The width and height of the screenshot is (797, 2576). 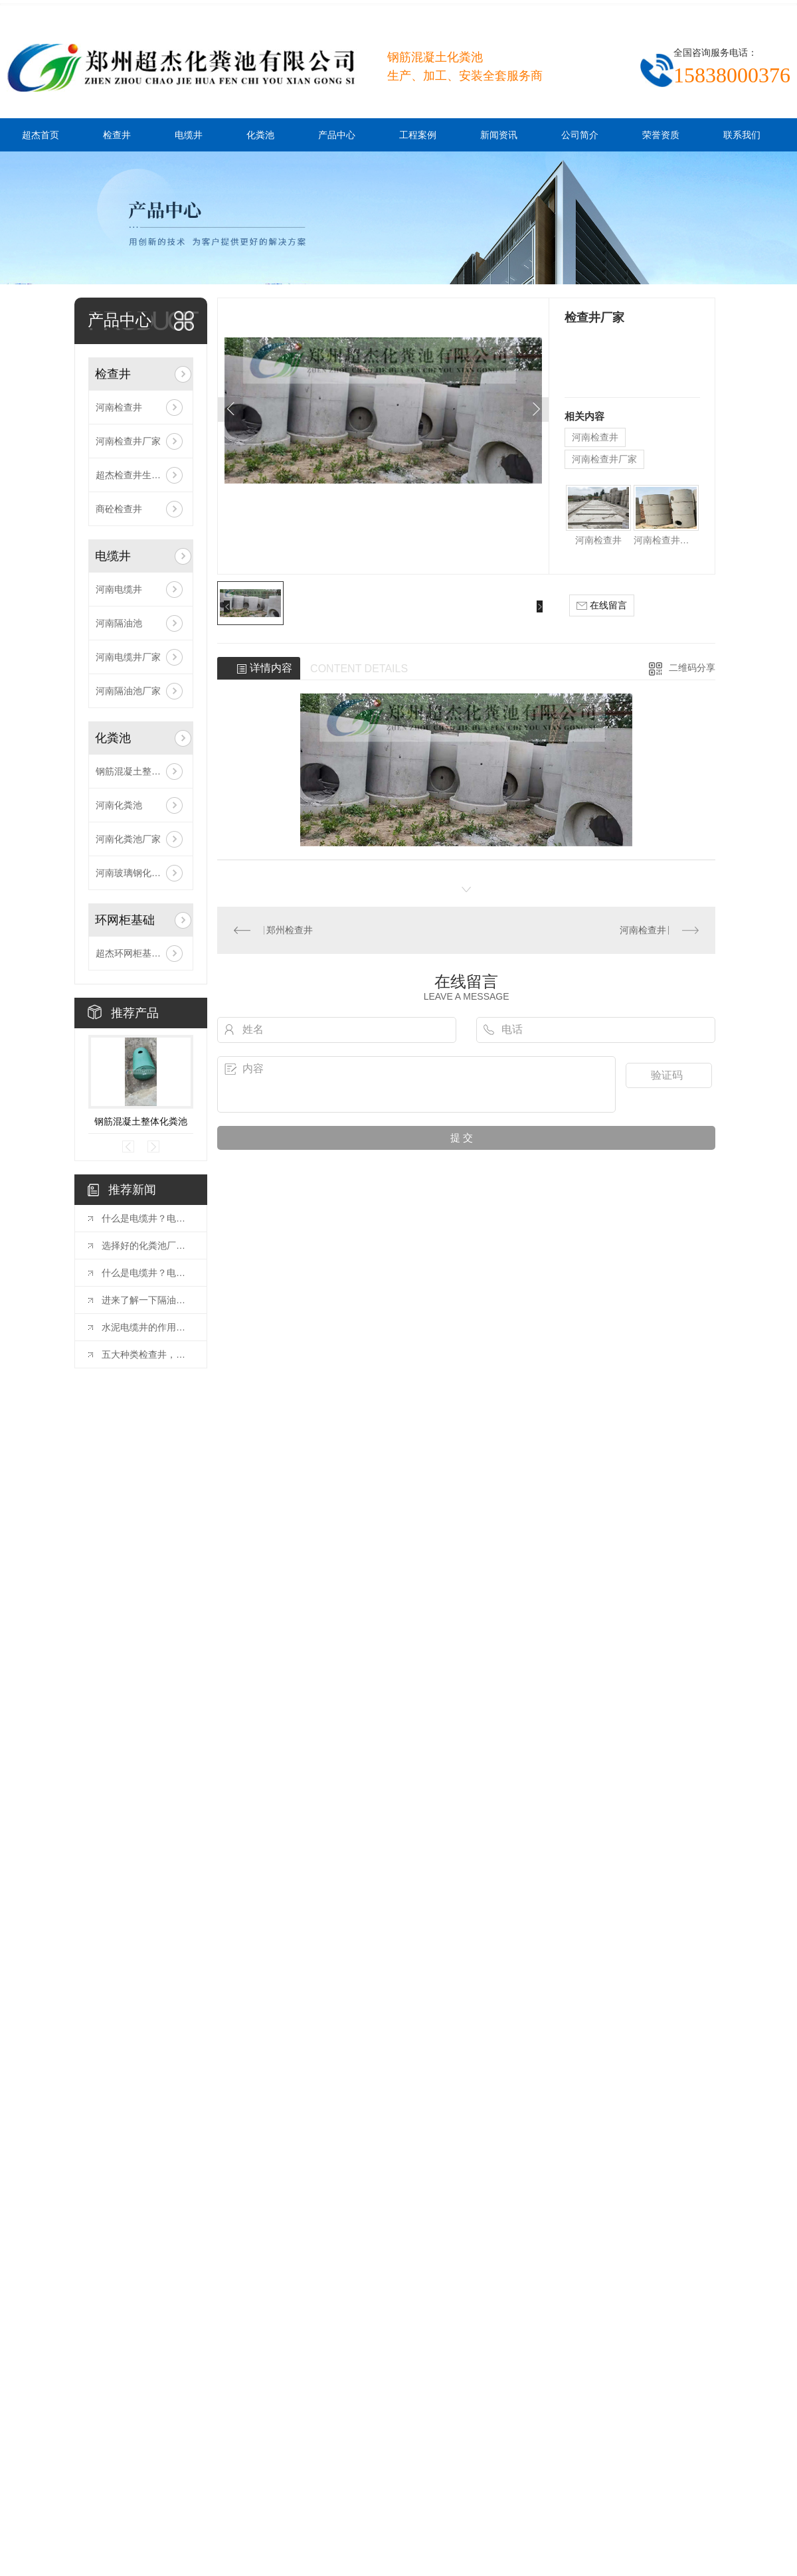 I want to click on 河南隔油池厂家, so click(x=128, y=691).